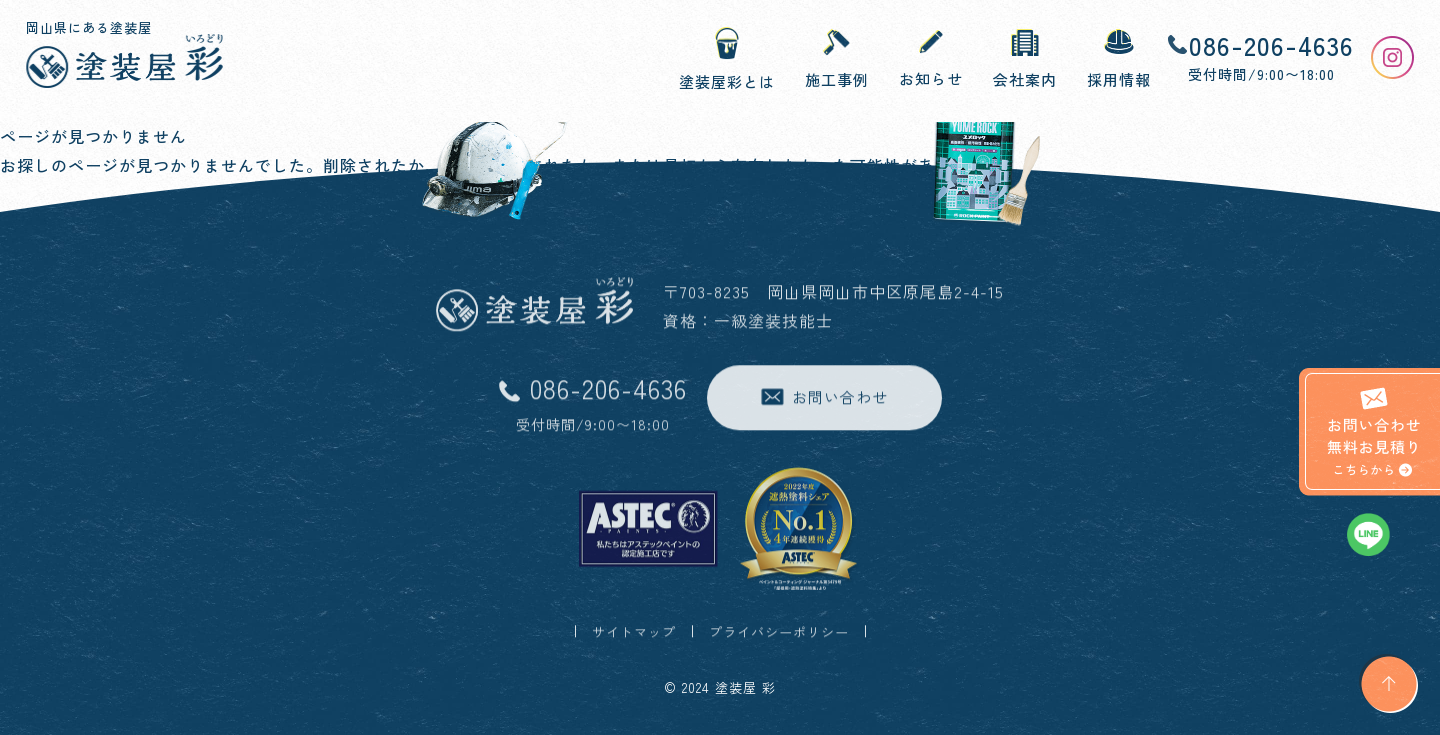 The height and width of the screenshot is (735, 1440). I want to click on 会社案内, so click(1025, 60).